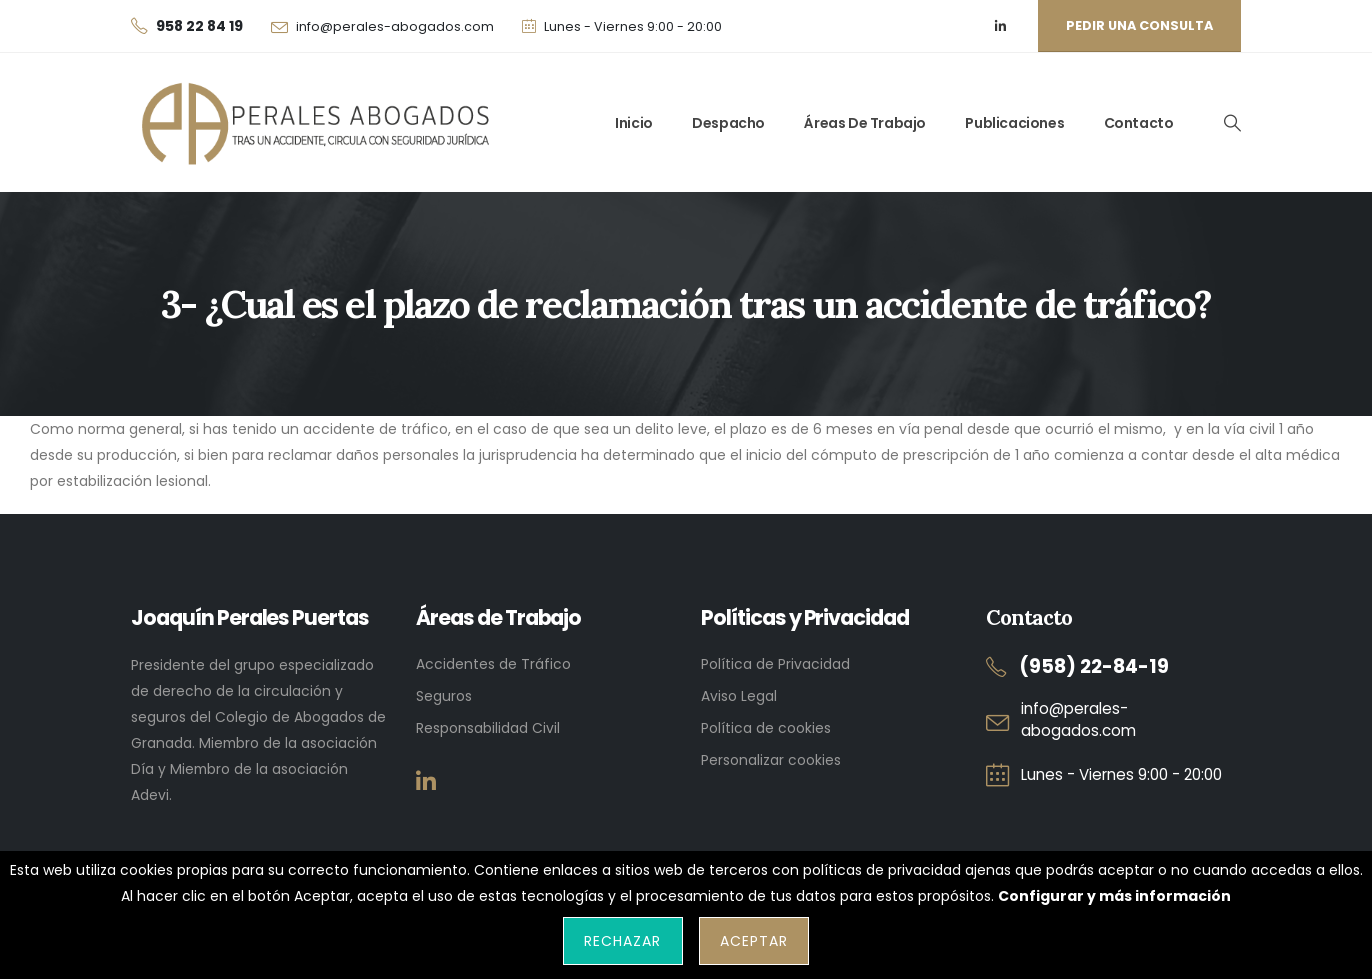 This screenshot has width=1372, height=979. Describe the element at coordinates (739, 696) in the screenshot. I see `Aviso Legal` at that location.